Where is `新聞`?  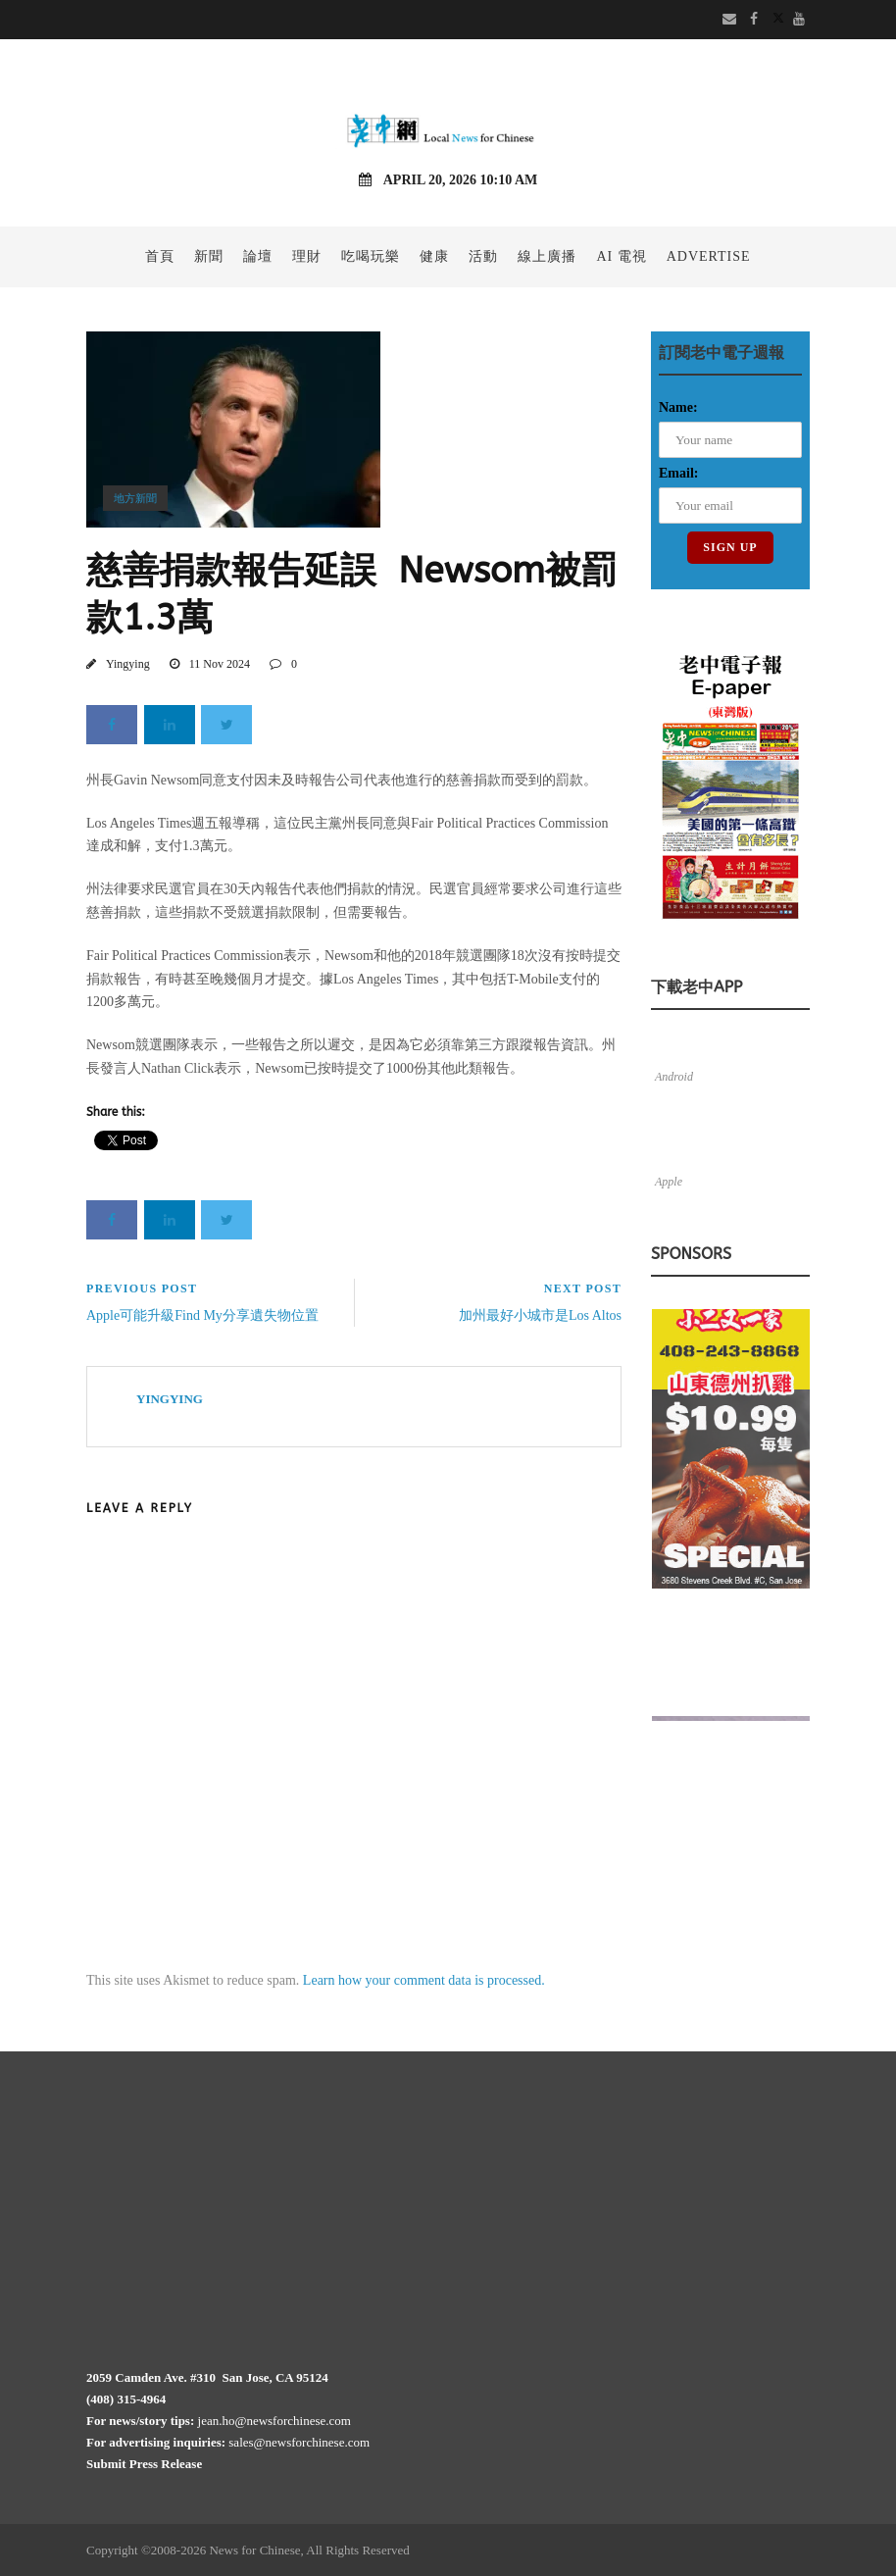 新聞 is located at coordinates (209, 256).